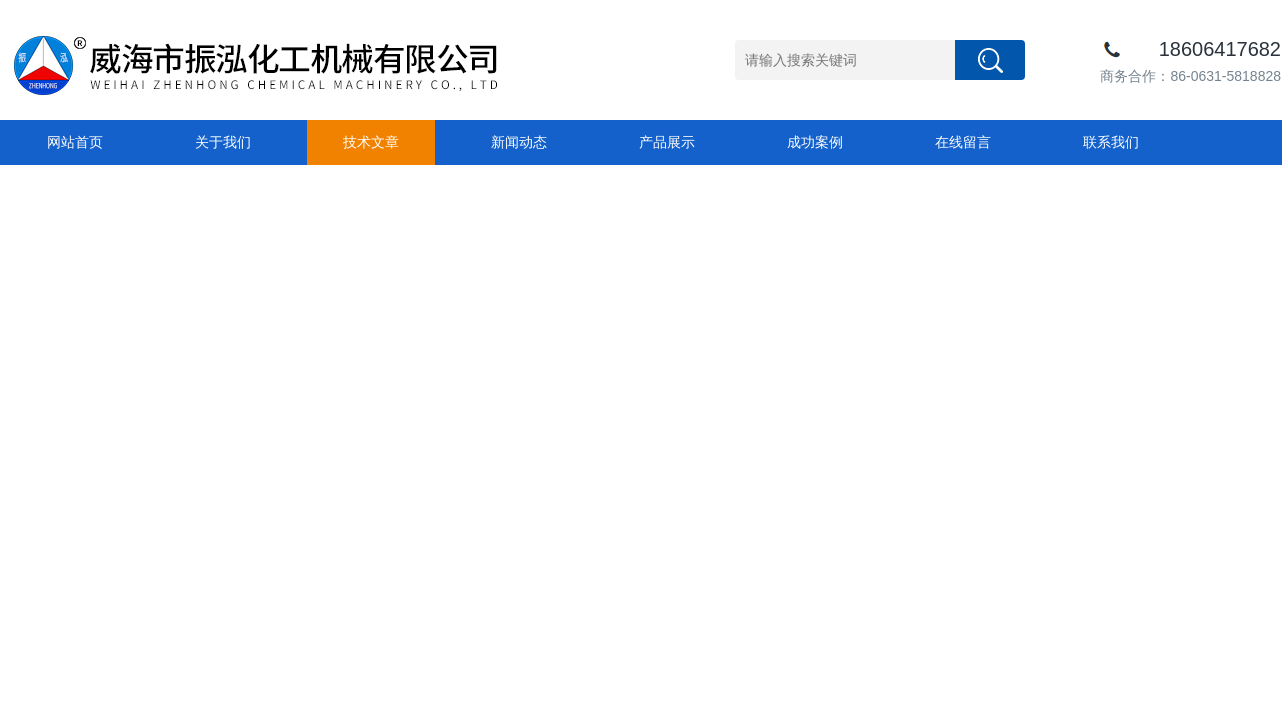  Describe the element at coordinates (1111, 142) in the screenshot. I see `联系我们` at that location.